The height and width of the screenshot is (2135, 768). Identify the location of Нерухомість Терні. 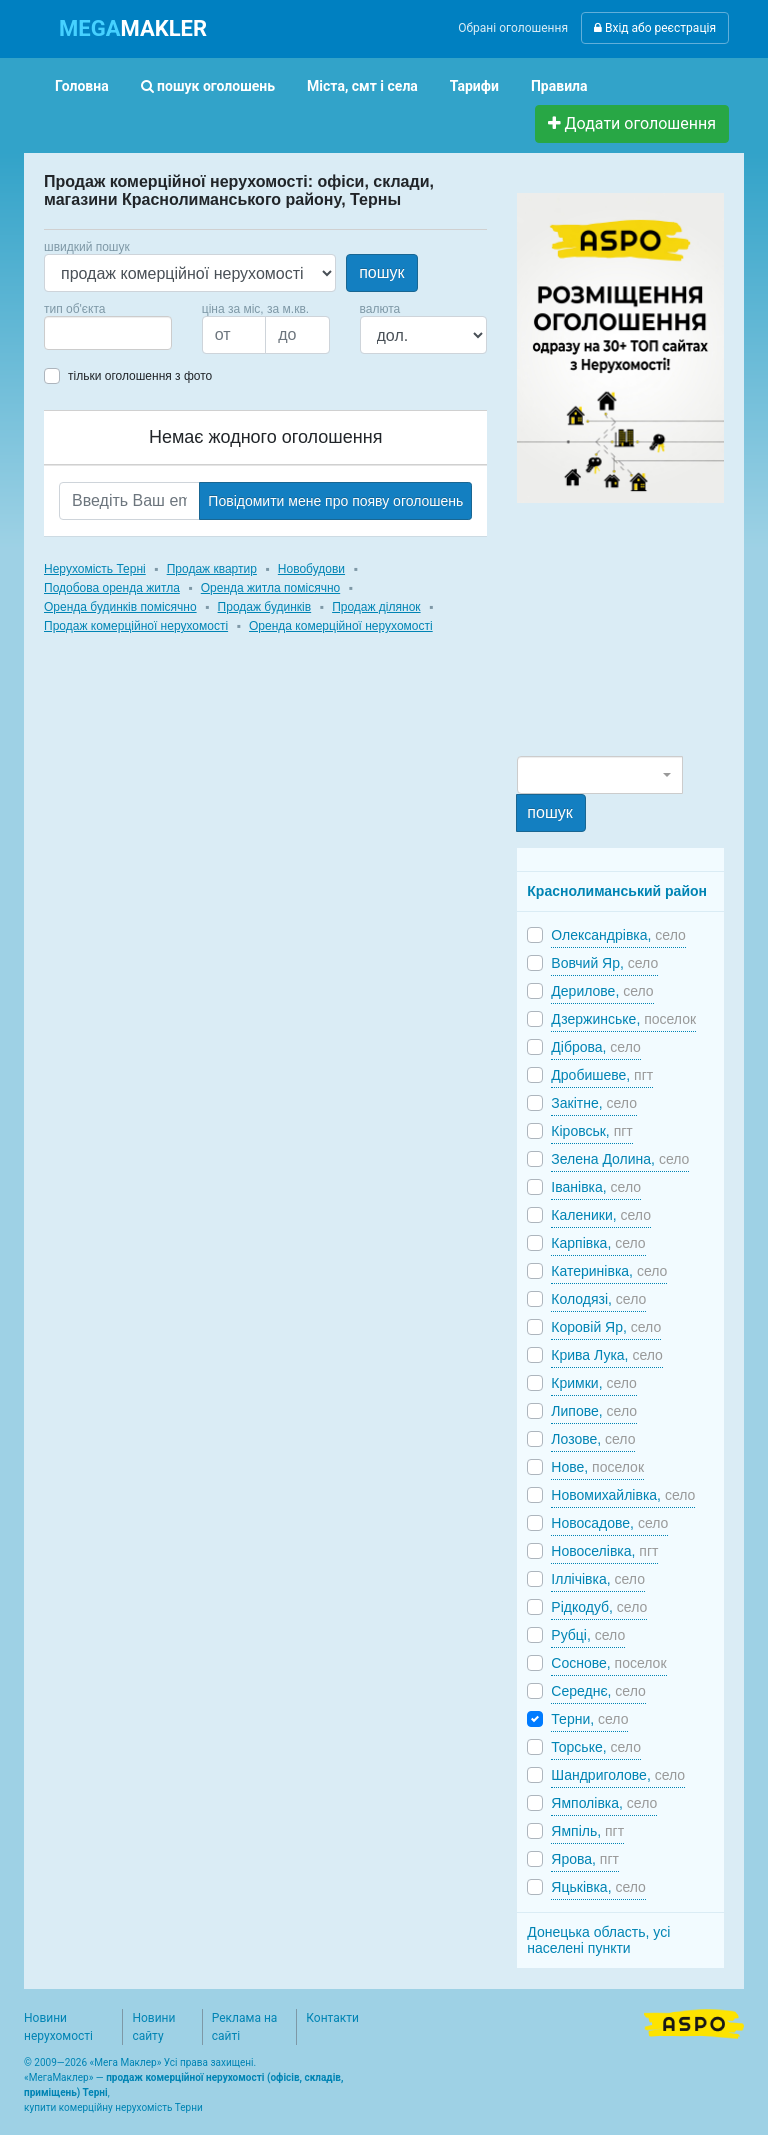
(95, 569).